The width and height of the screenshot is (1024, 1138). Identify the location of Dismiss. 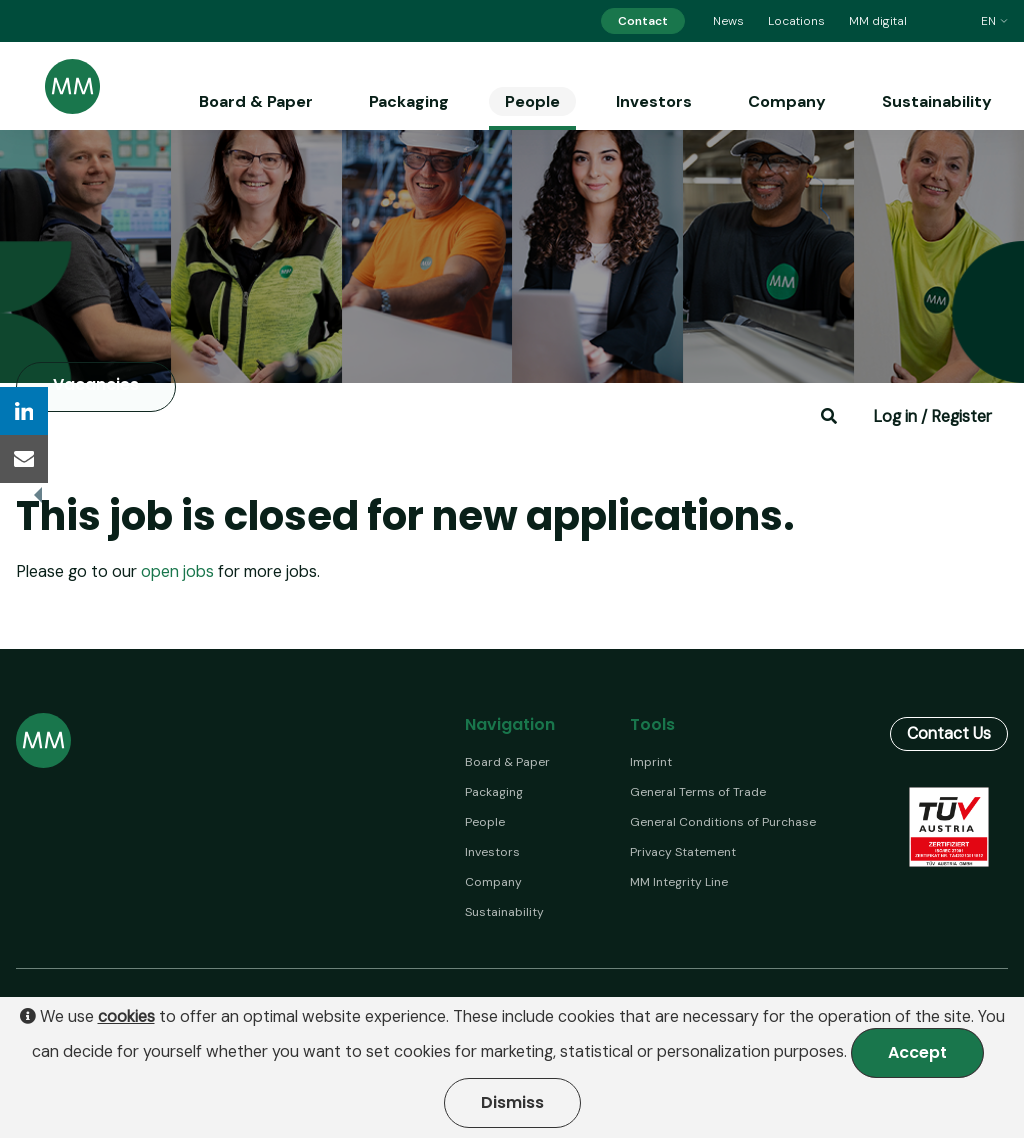
(512, 1102).